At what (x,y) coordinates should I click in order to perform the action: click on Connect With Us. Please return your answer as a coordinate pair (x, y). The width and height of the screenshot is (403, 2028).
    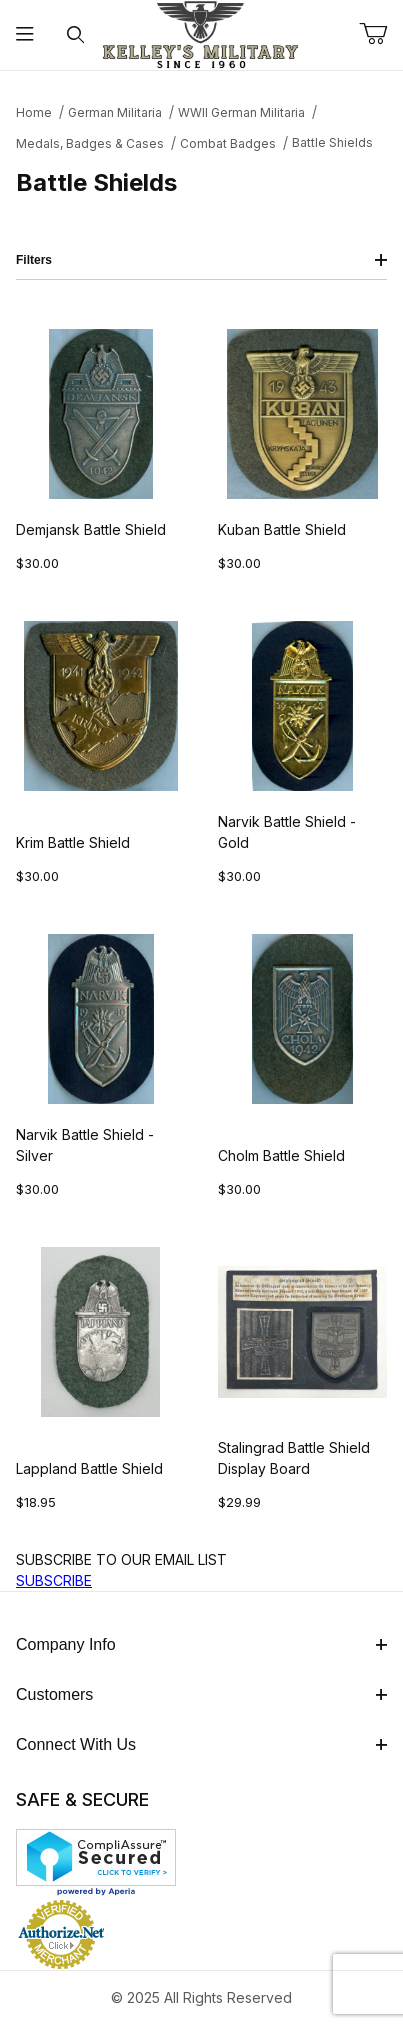
    Looking at the image, I should click on (201, 1744).